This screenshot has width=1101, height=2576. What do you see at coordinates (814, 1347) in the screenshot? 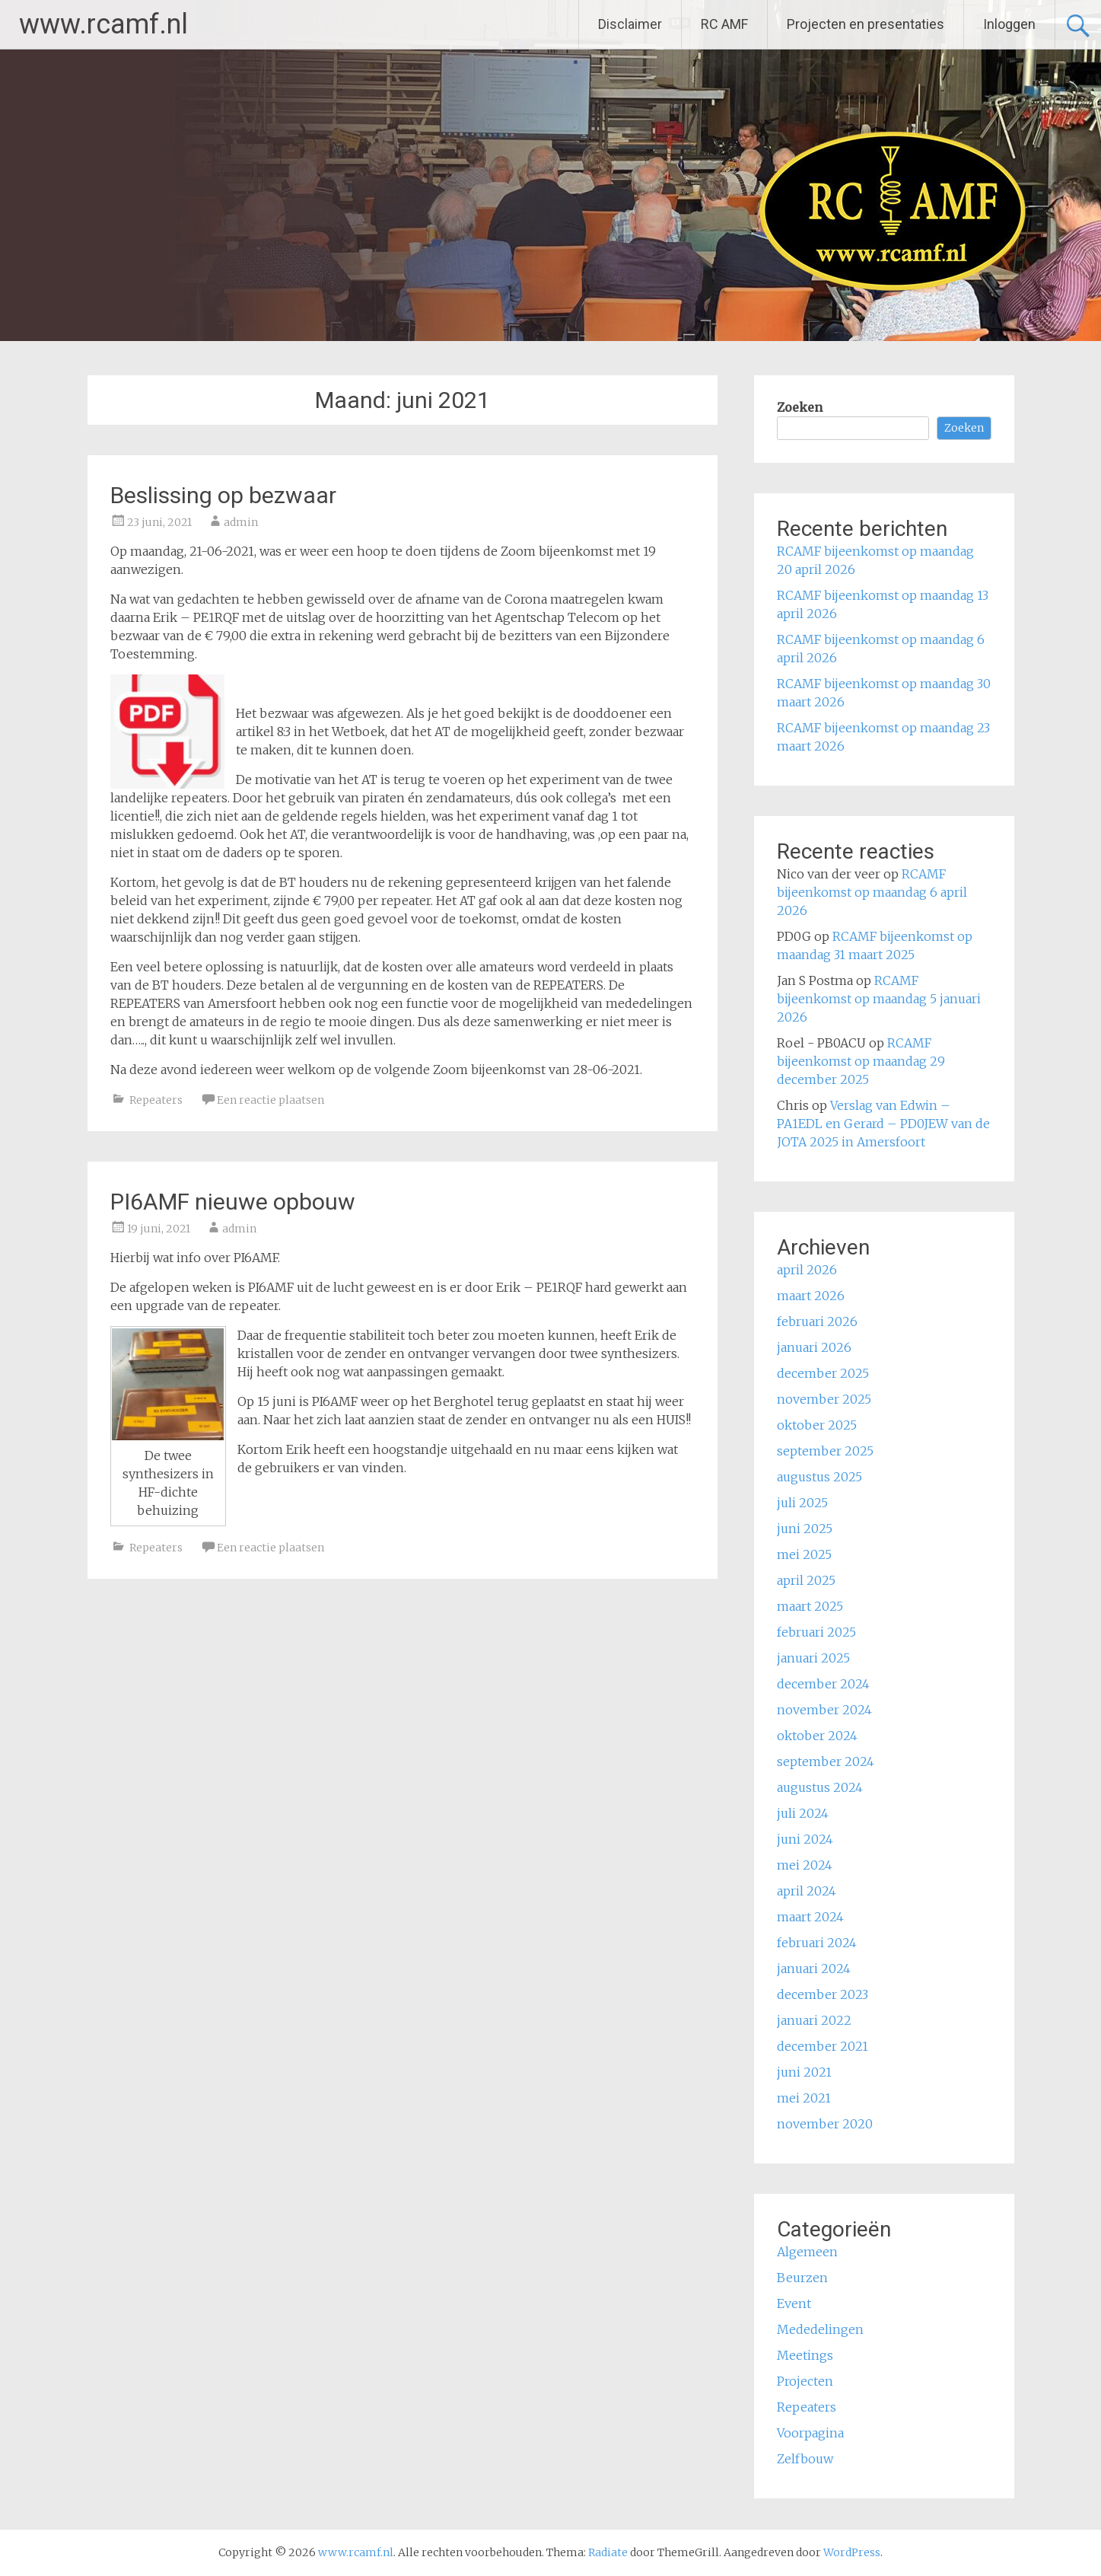
I see `januari 2026` at bounding box center [814, 1347].